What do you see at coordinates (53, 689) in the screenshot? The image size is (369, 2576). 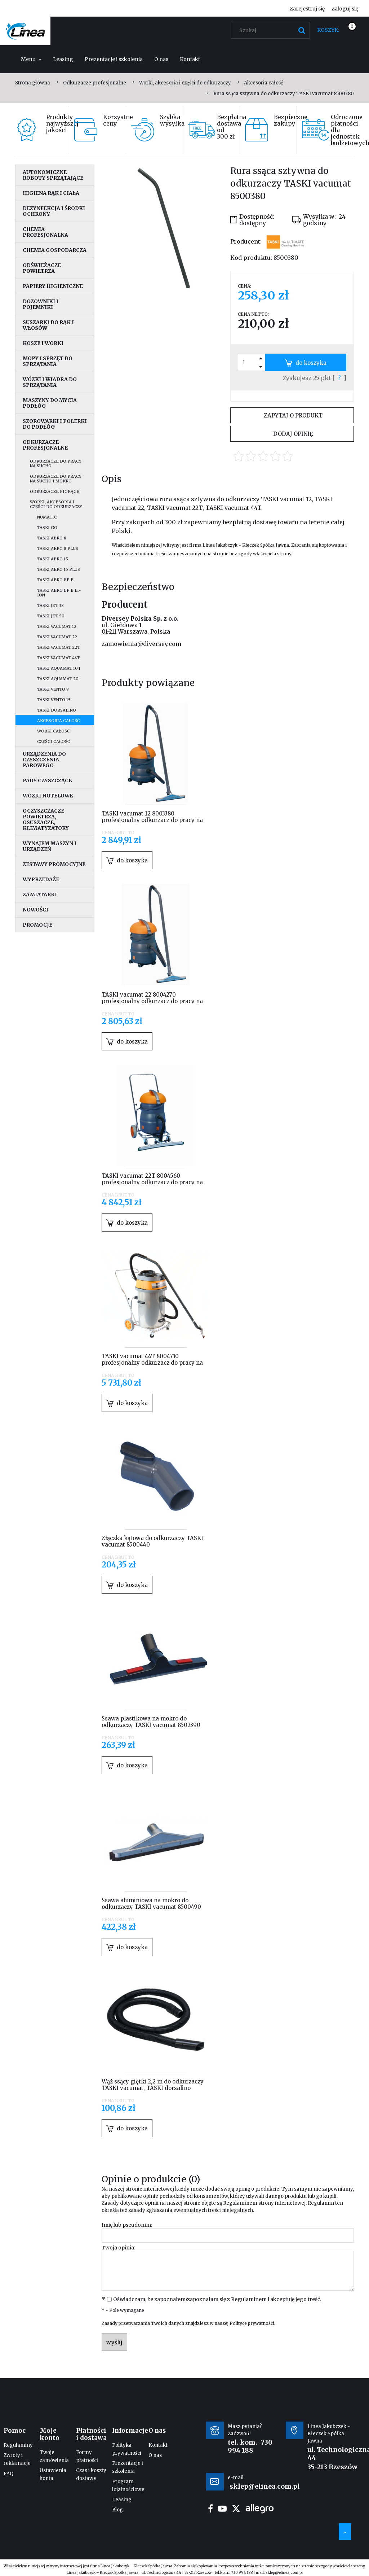 I see `Taski vento 8` at bounding box center [53, 689].